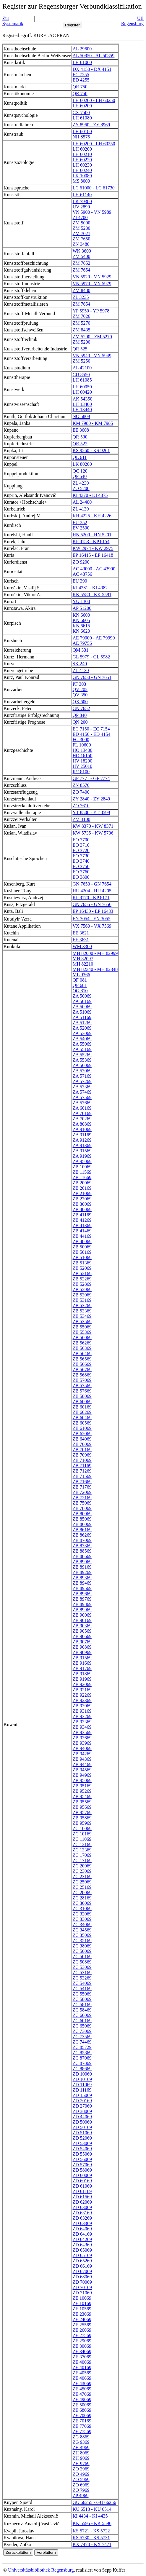 This screenshot has width=146, height=2576. I want to click on ZC 60169, so click(81, 2020).